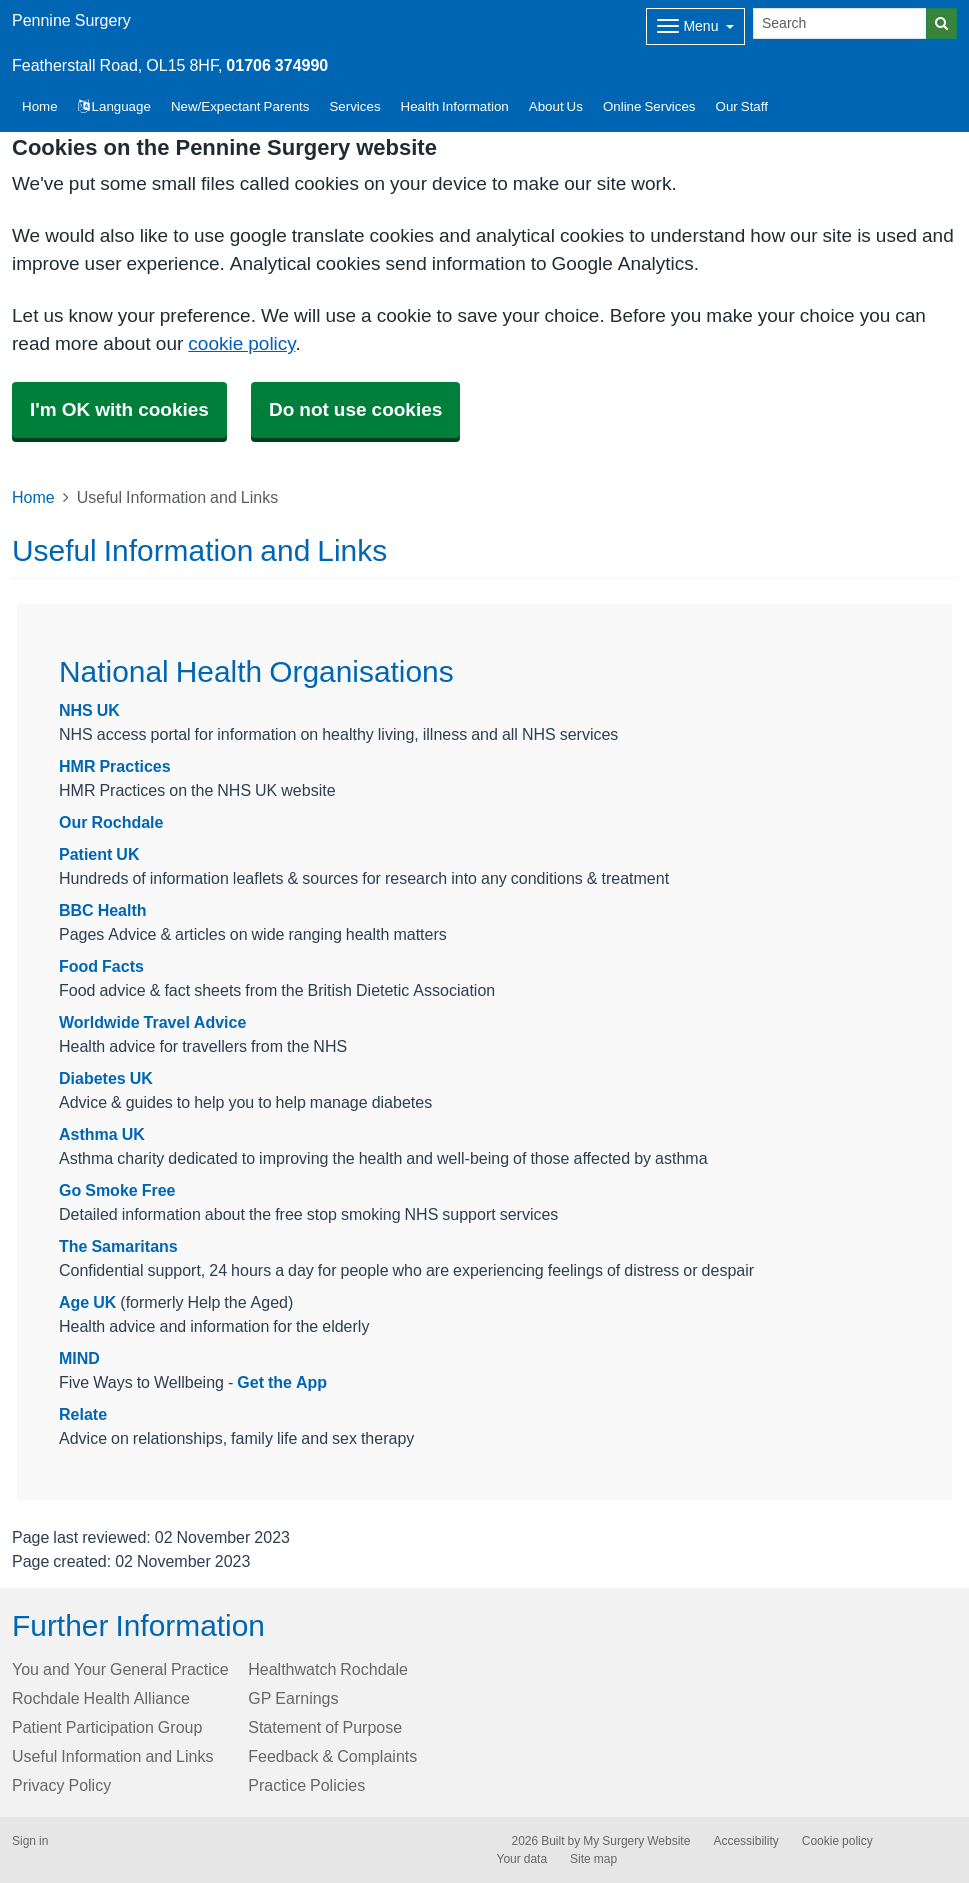 This screenshot has height=1883, width=969. Describe the element at coordinates (103, 910) in the screenshot. I see `BBC Health` at that location.